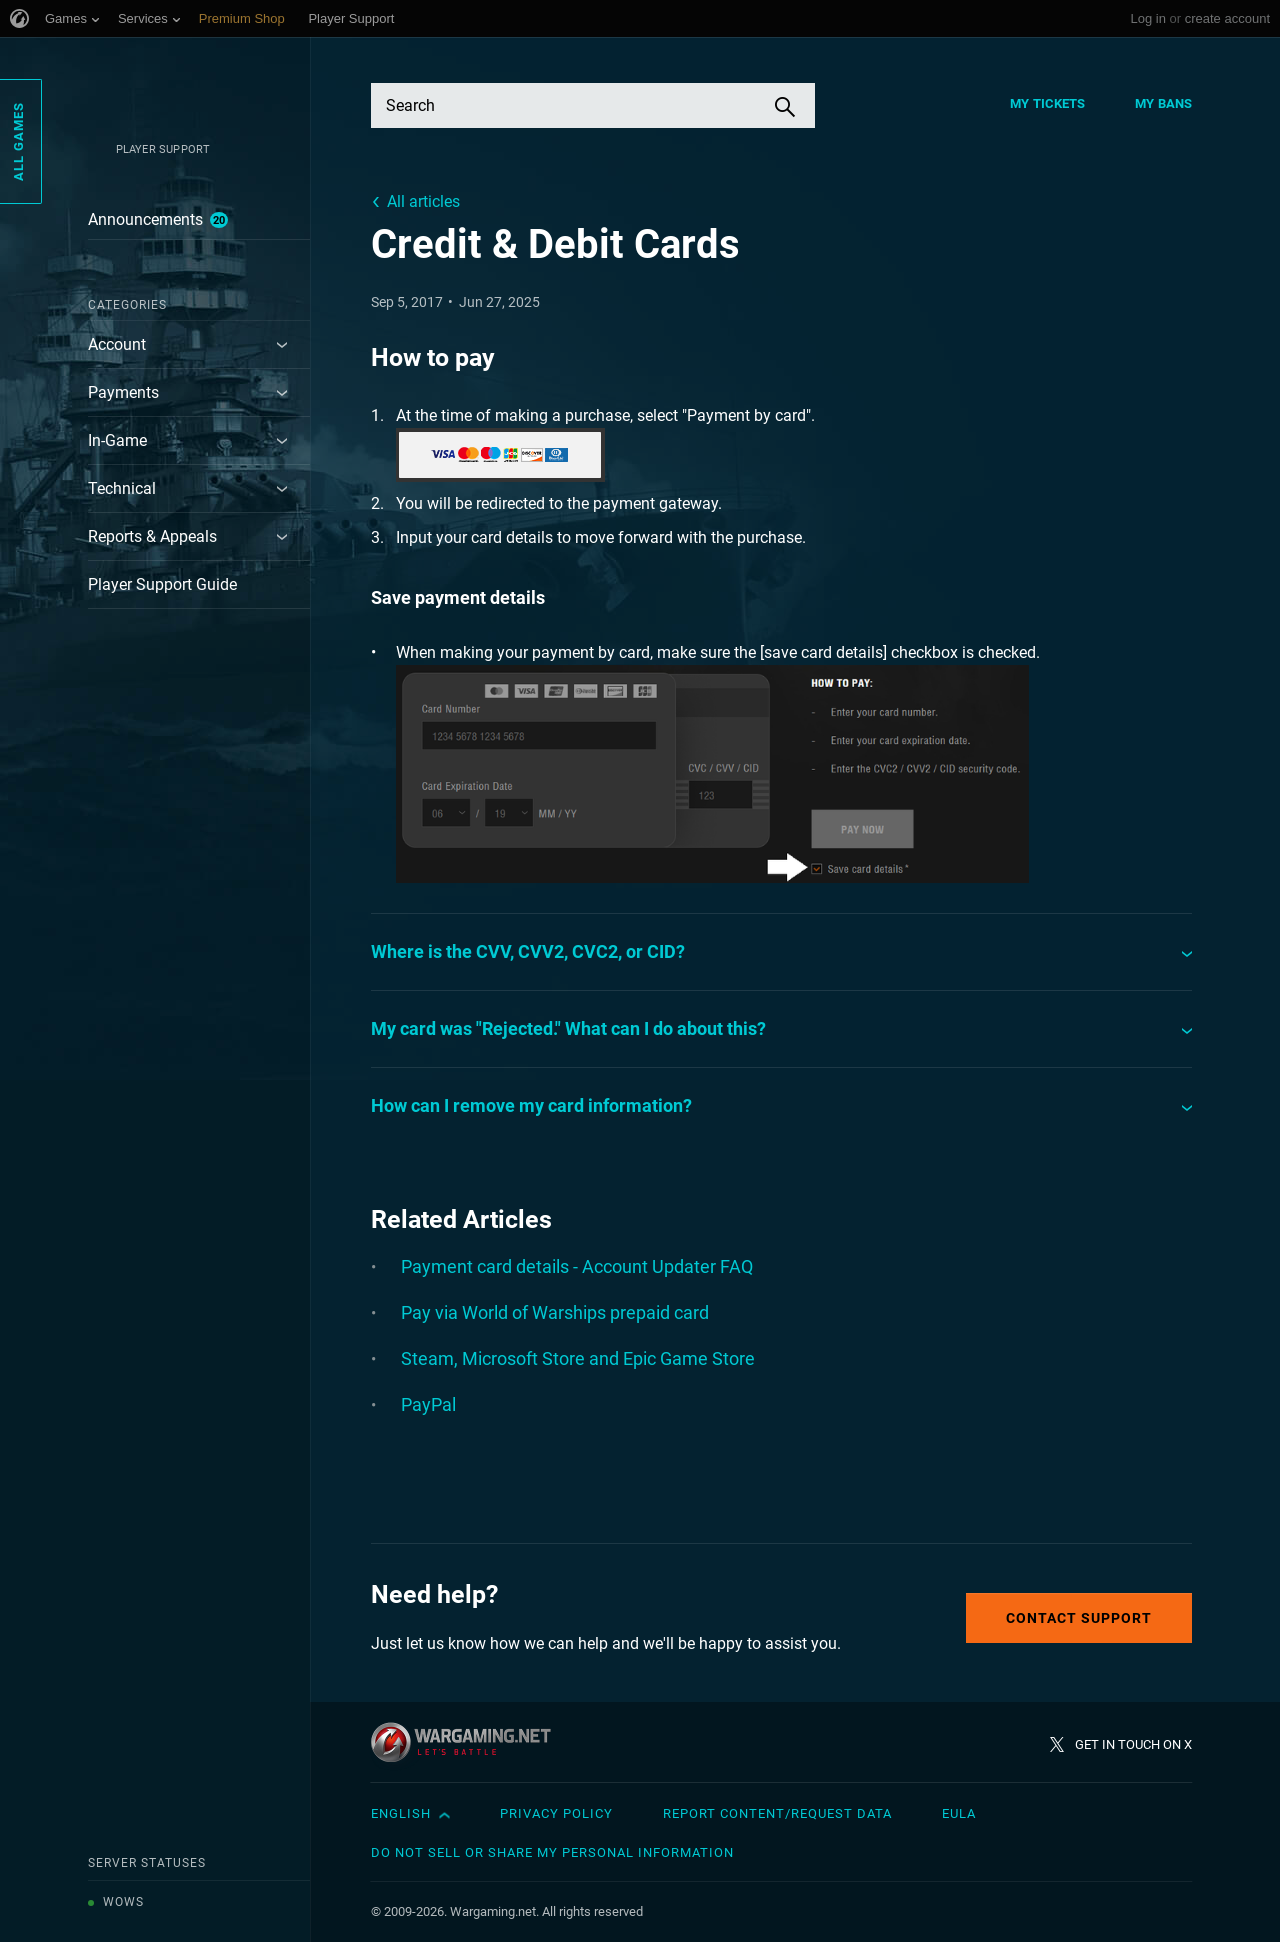  I want to click on Reports & Appeals, so click(152, 536).